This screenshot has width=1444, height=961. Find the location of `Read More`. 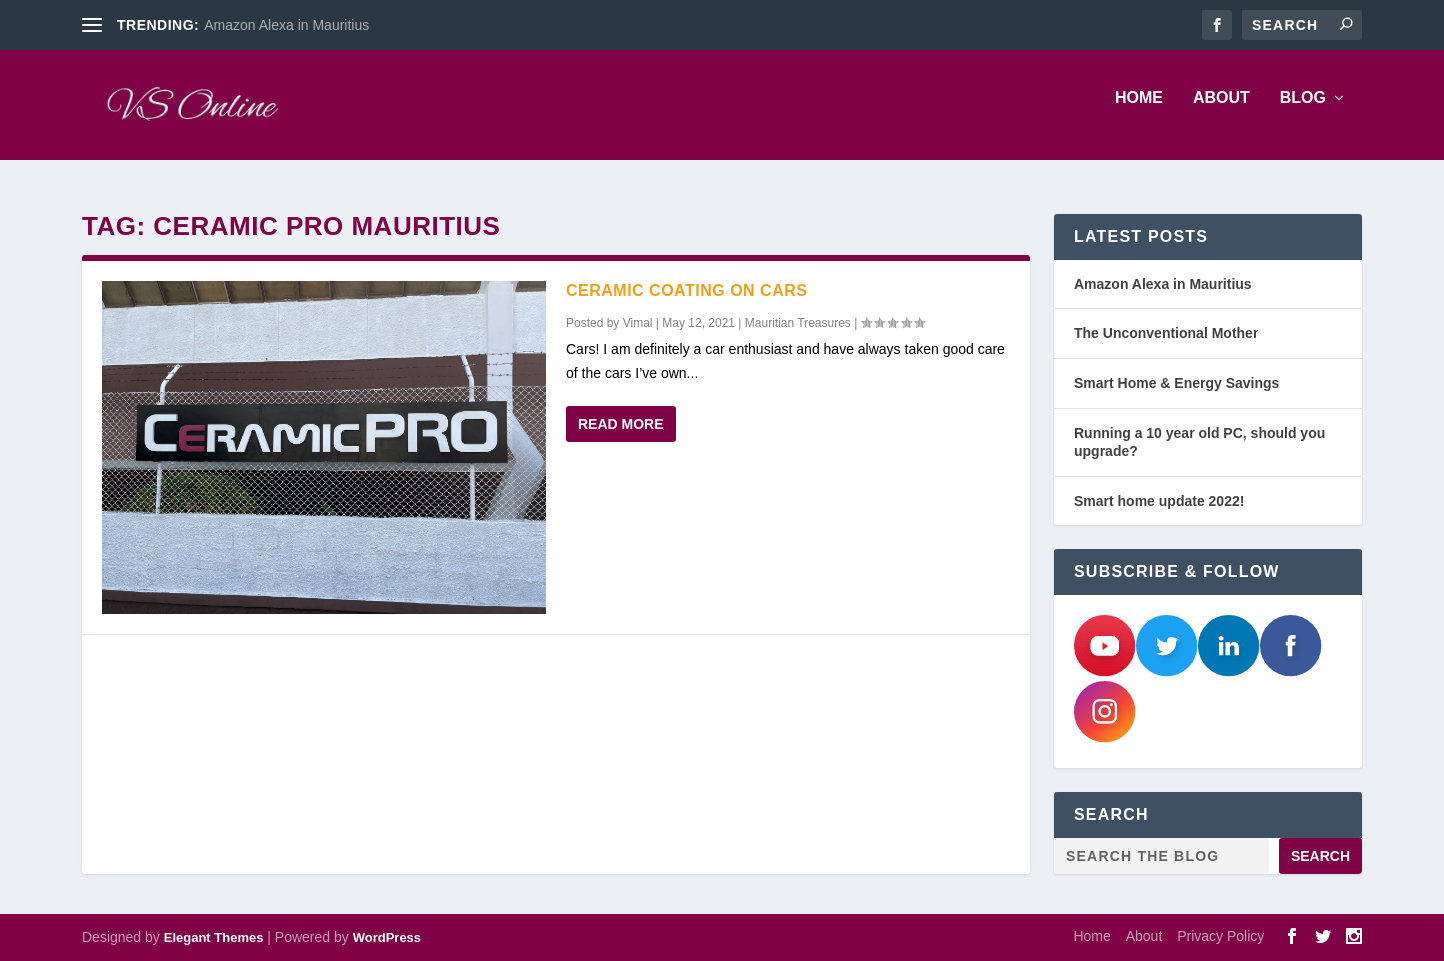

Read More is located at coordinates (621, 424).